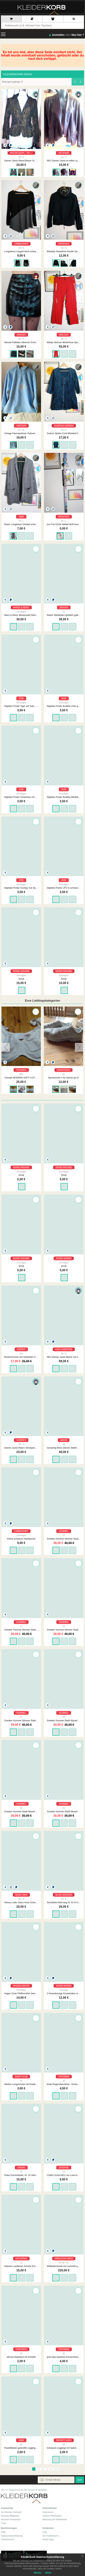 Image resolution: width=85 pixels, height=2576 pixels. I want to click on NOISY MAY, so click(21, 1895).